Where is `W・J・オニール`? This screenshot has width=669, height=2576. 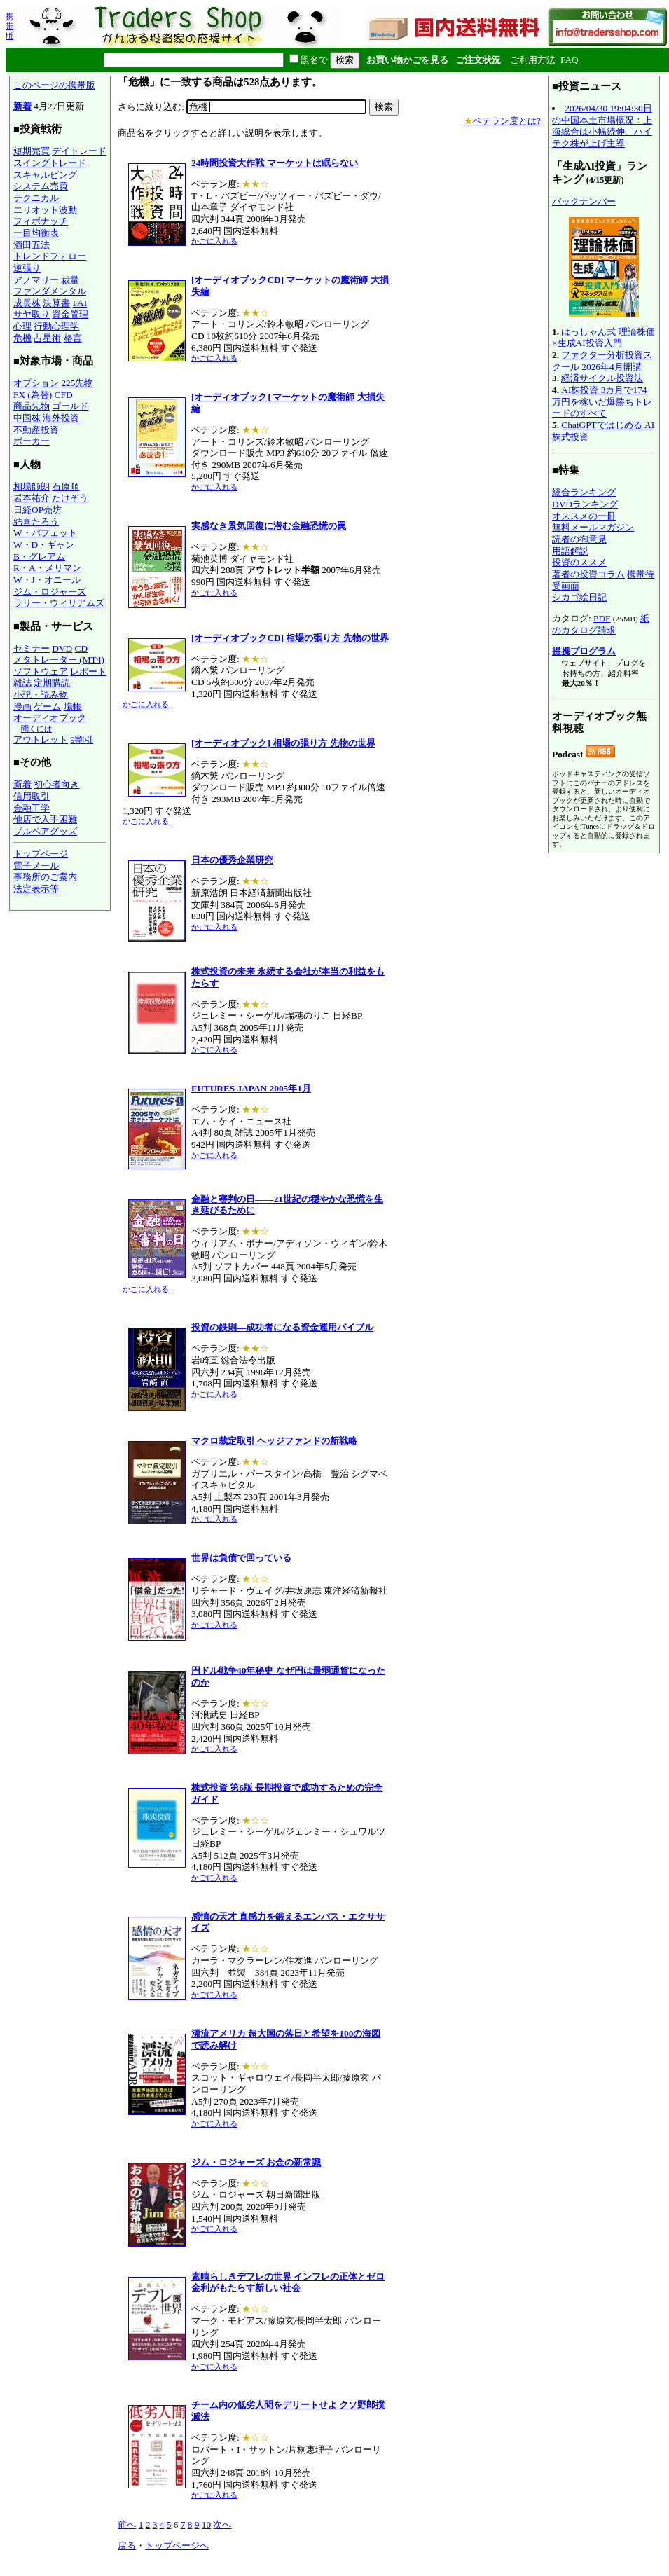
W・J・オニール is located at coordinates (47, 579).